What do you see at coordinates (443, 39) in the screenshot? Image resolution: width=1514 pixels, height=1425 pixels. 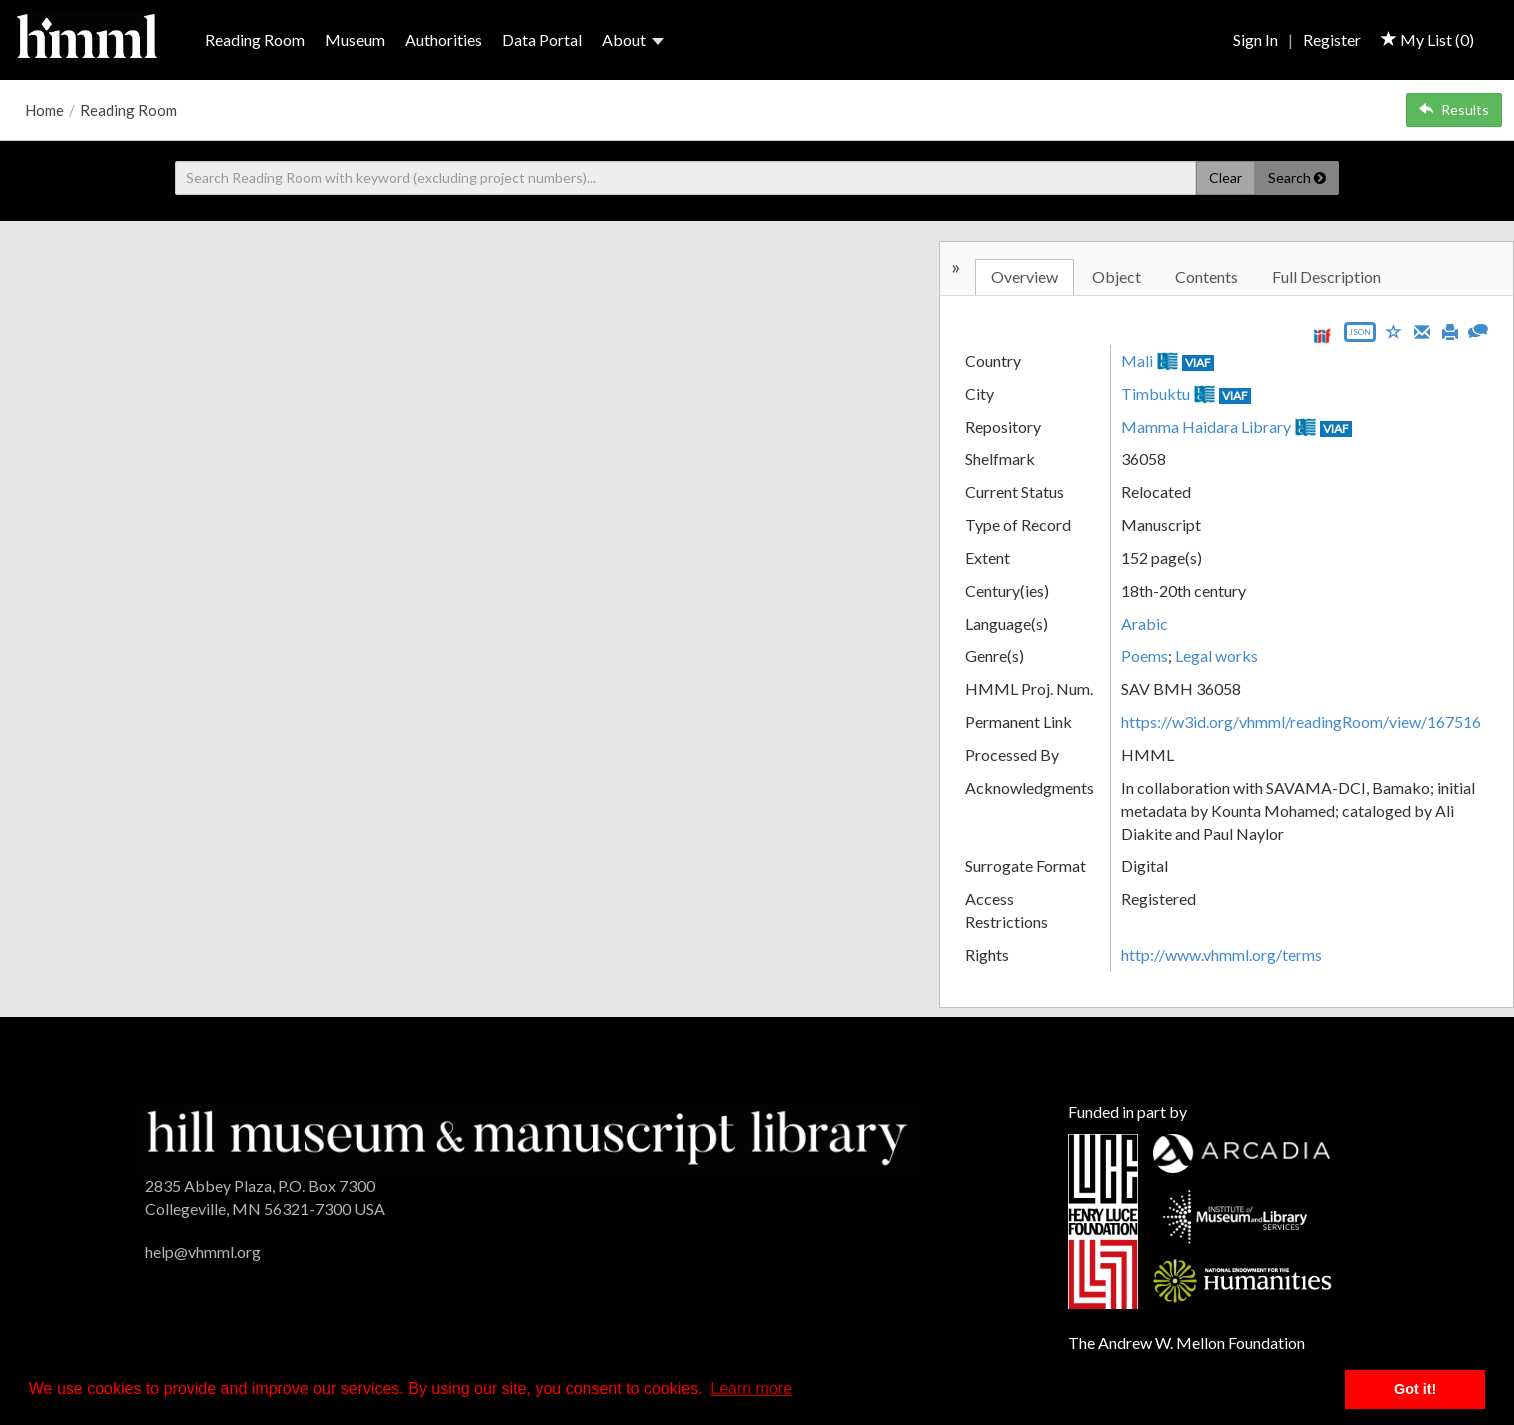 I see `Authorities` at bounding box center [443, 39].